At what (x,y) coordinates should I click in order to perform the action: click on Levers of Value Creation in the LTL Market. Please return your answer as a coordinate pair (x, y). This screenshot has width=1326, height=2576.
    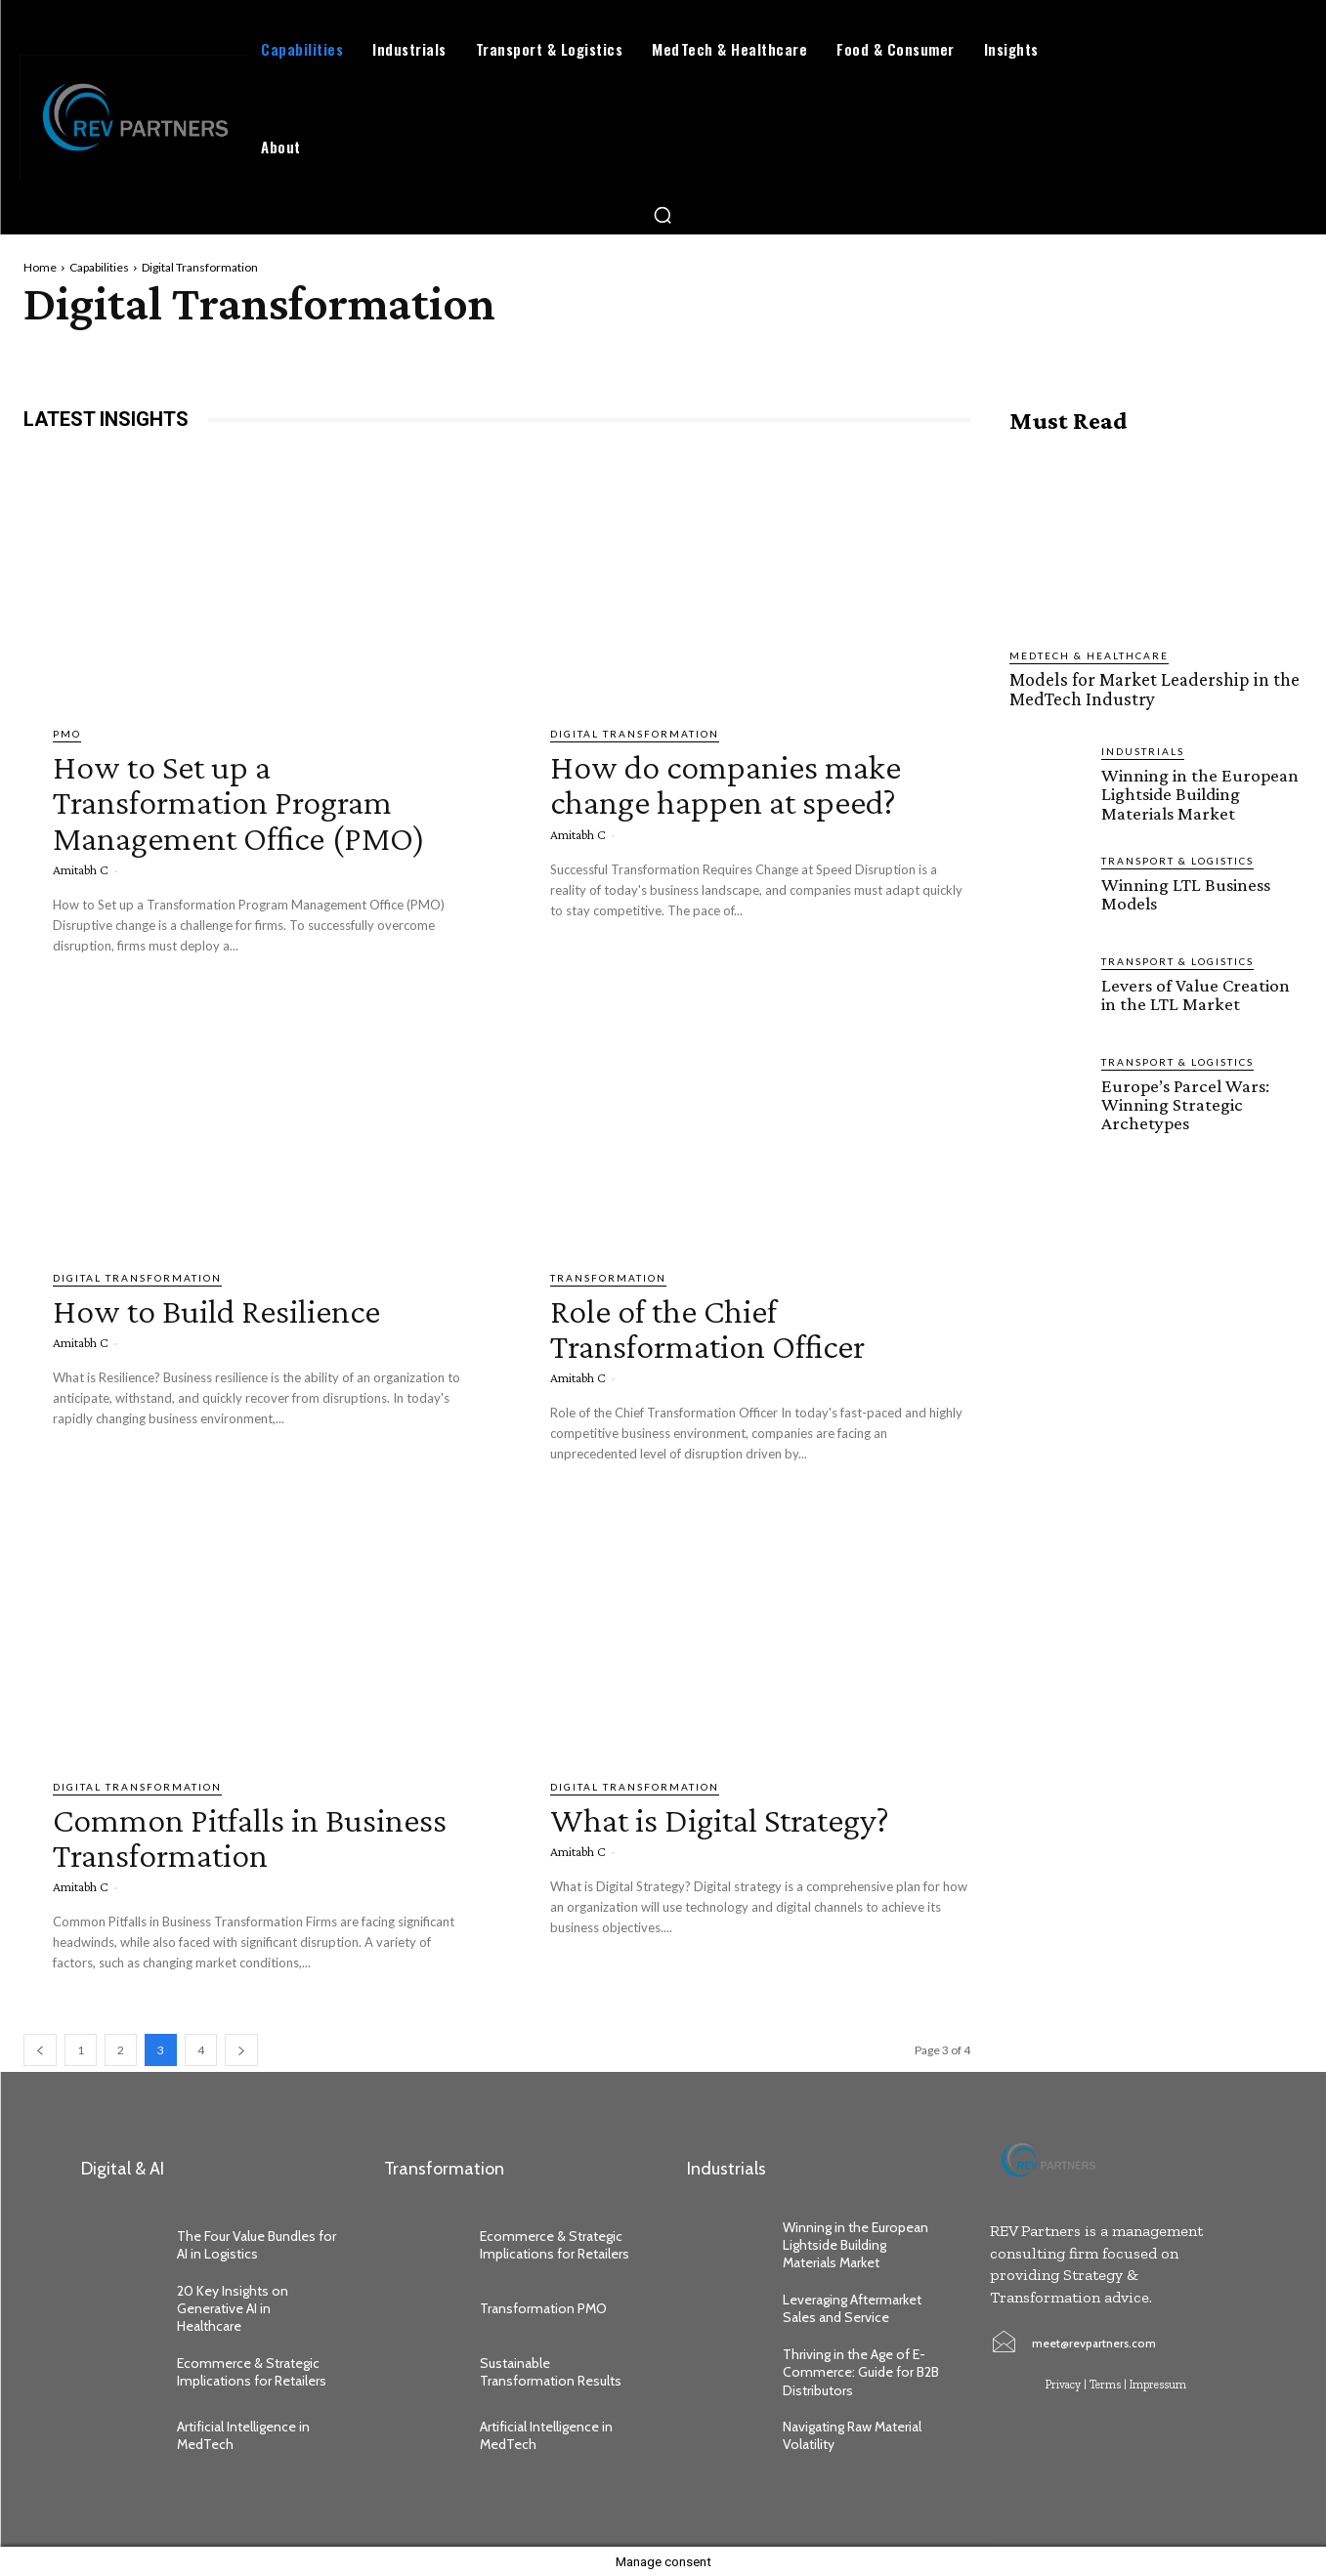
    Looking at the image, I should click on (1195, 992).